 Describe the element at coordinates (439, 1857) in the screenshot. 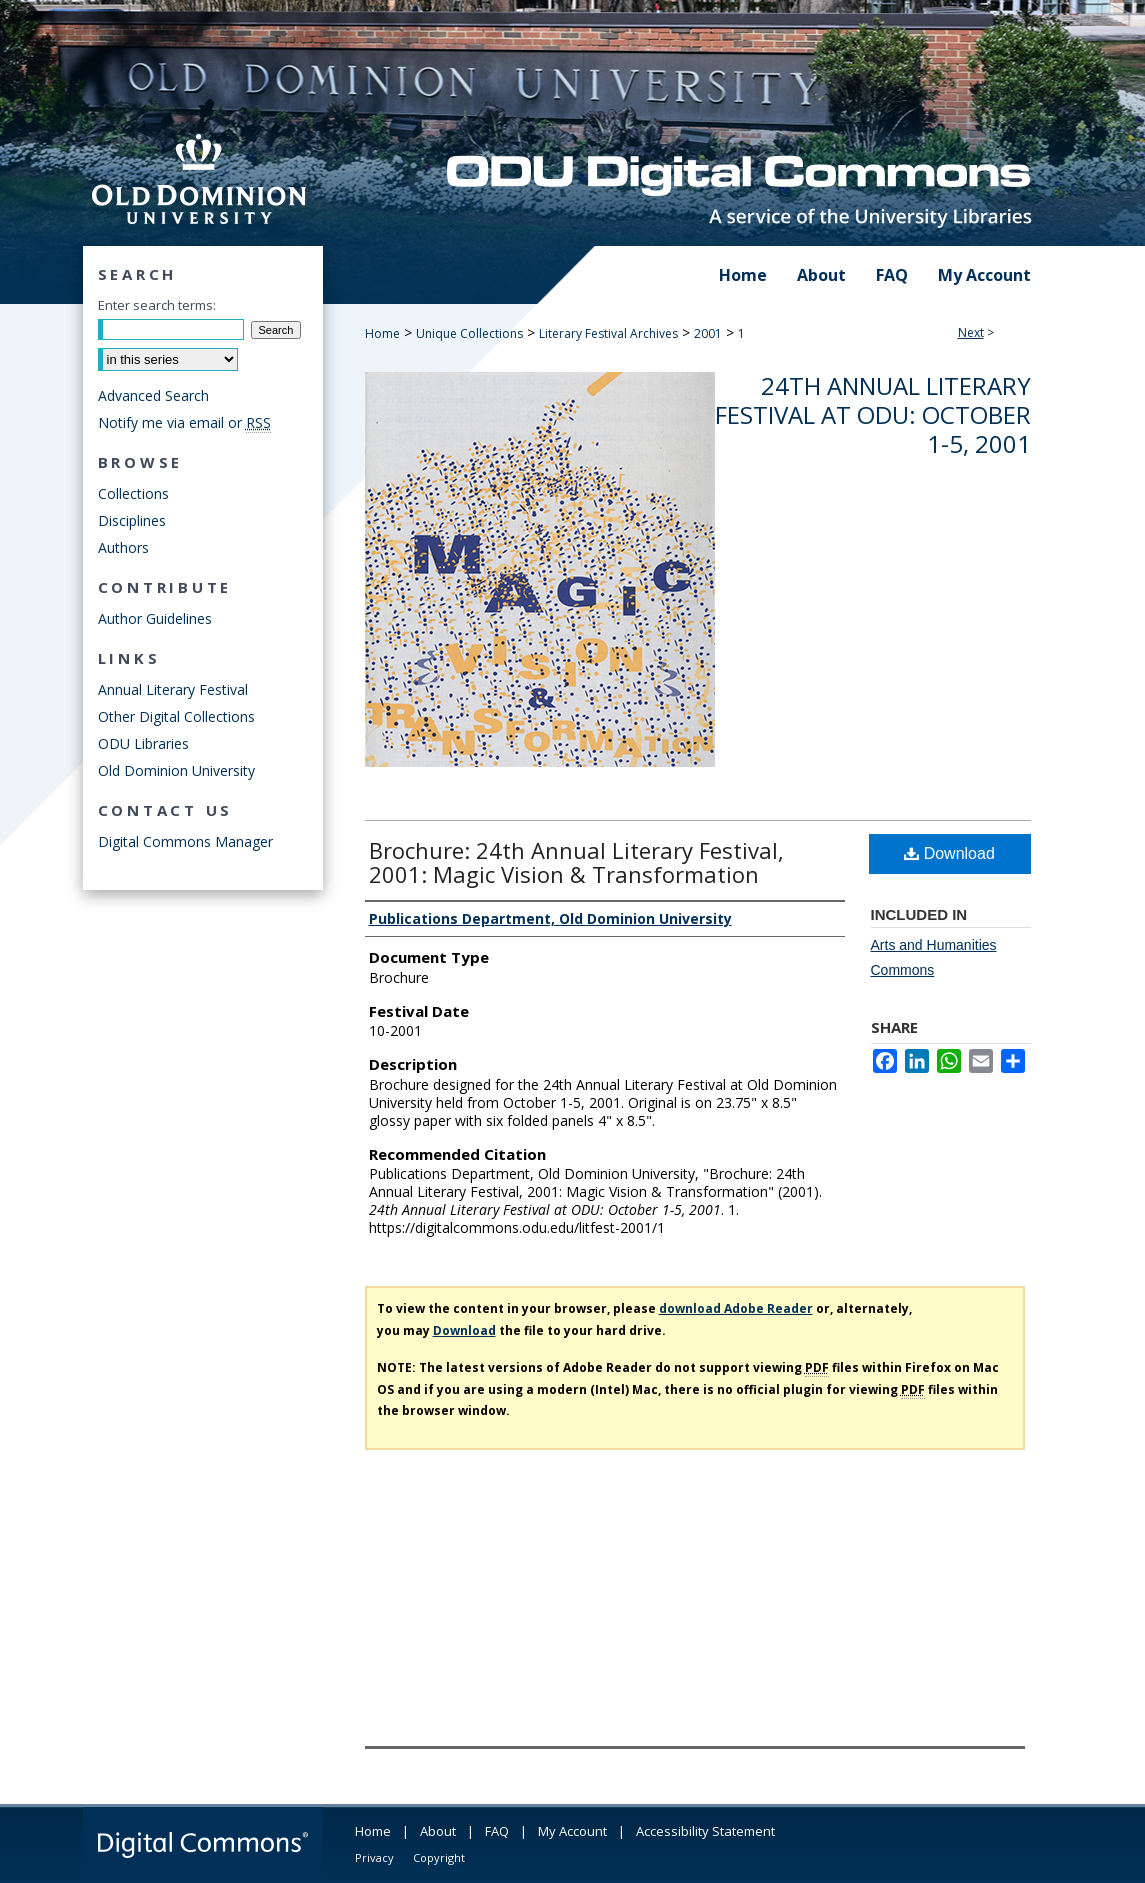

I see `Copyright` at that location.